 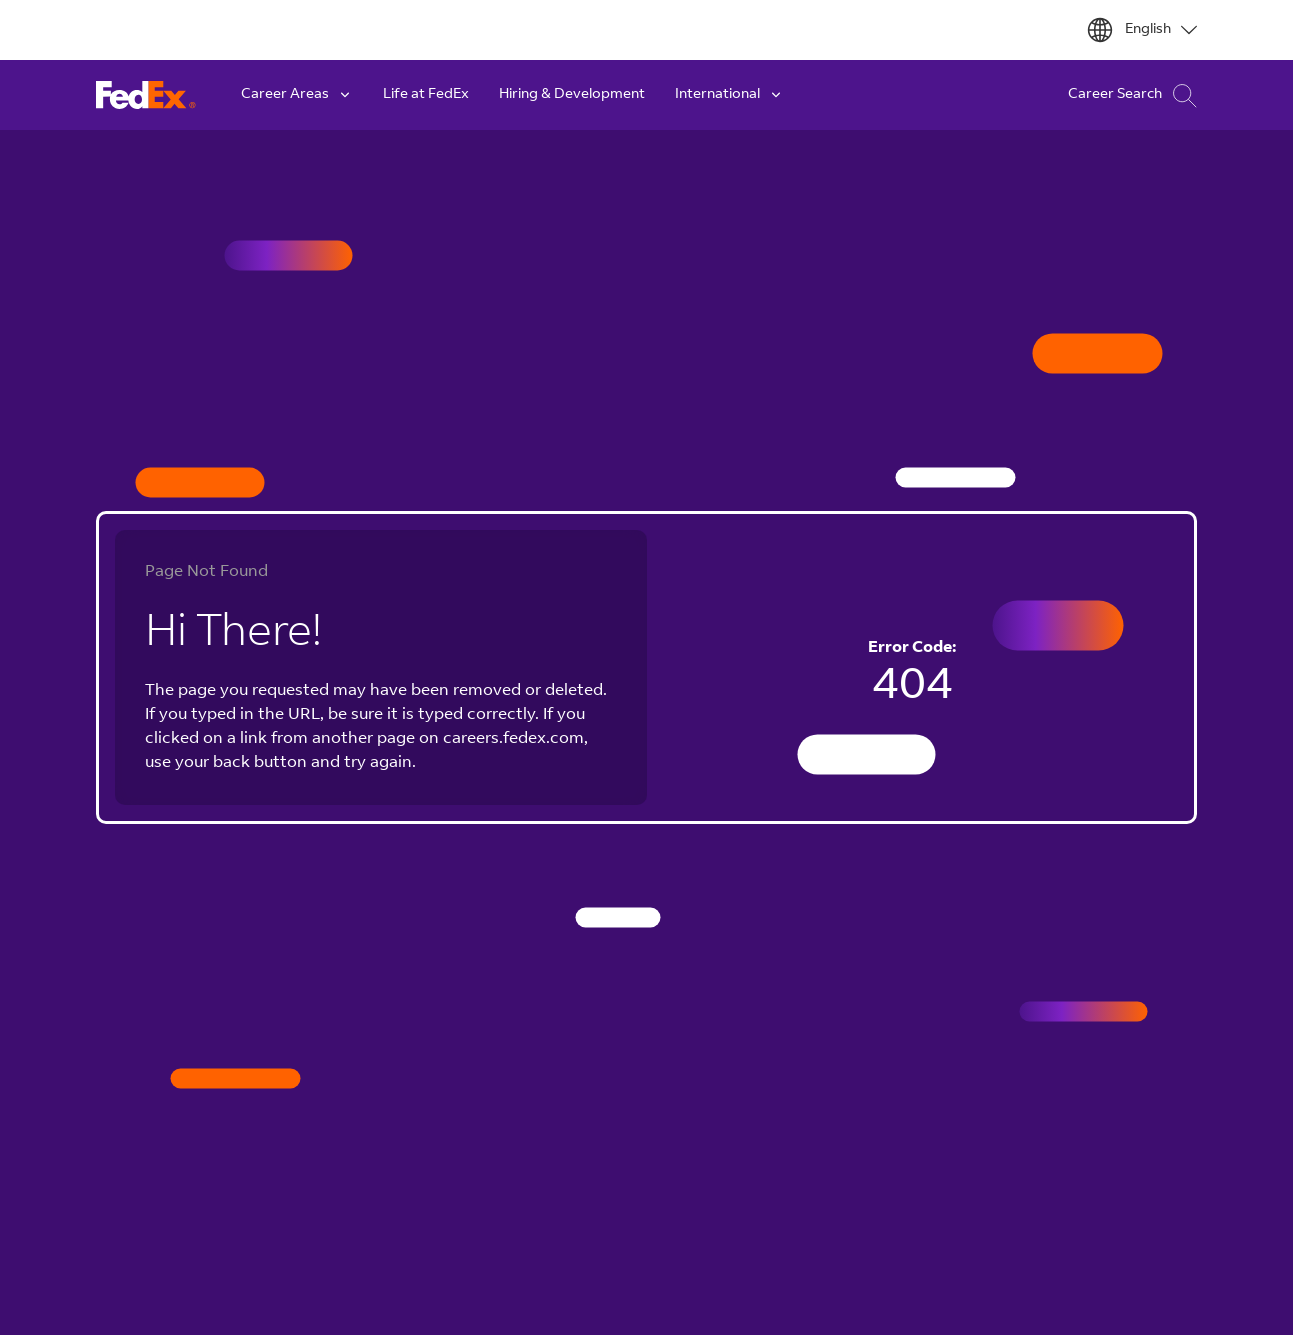 What do you see at coordinates (729, 95) in the screenshot?
I see `International [button]` at bounding box center [729, 95].